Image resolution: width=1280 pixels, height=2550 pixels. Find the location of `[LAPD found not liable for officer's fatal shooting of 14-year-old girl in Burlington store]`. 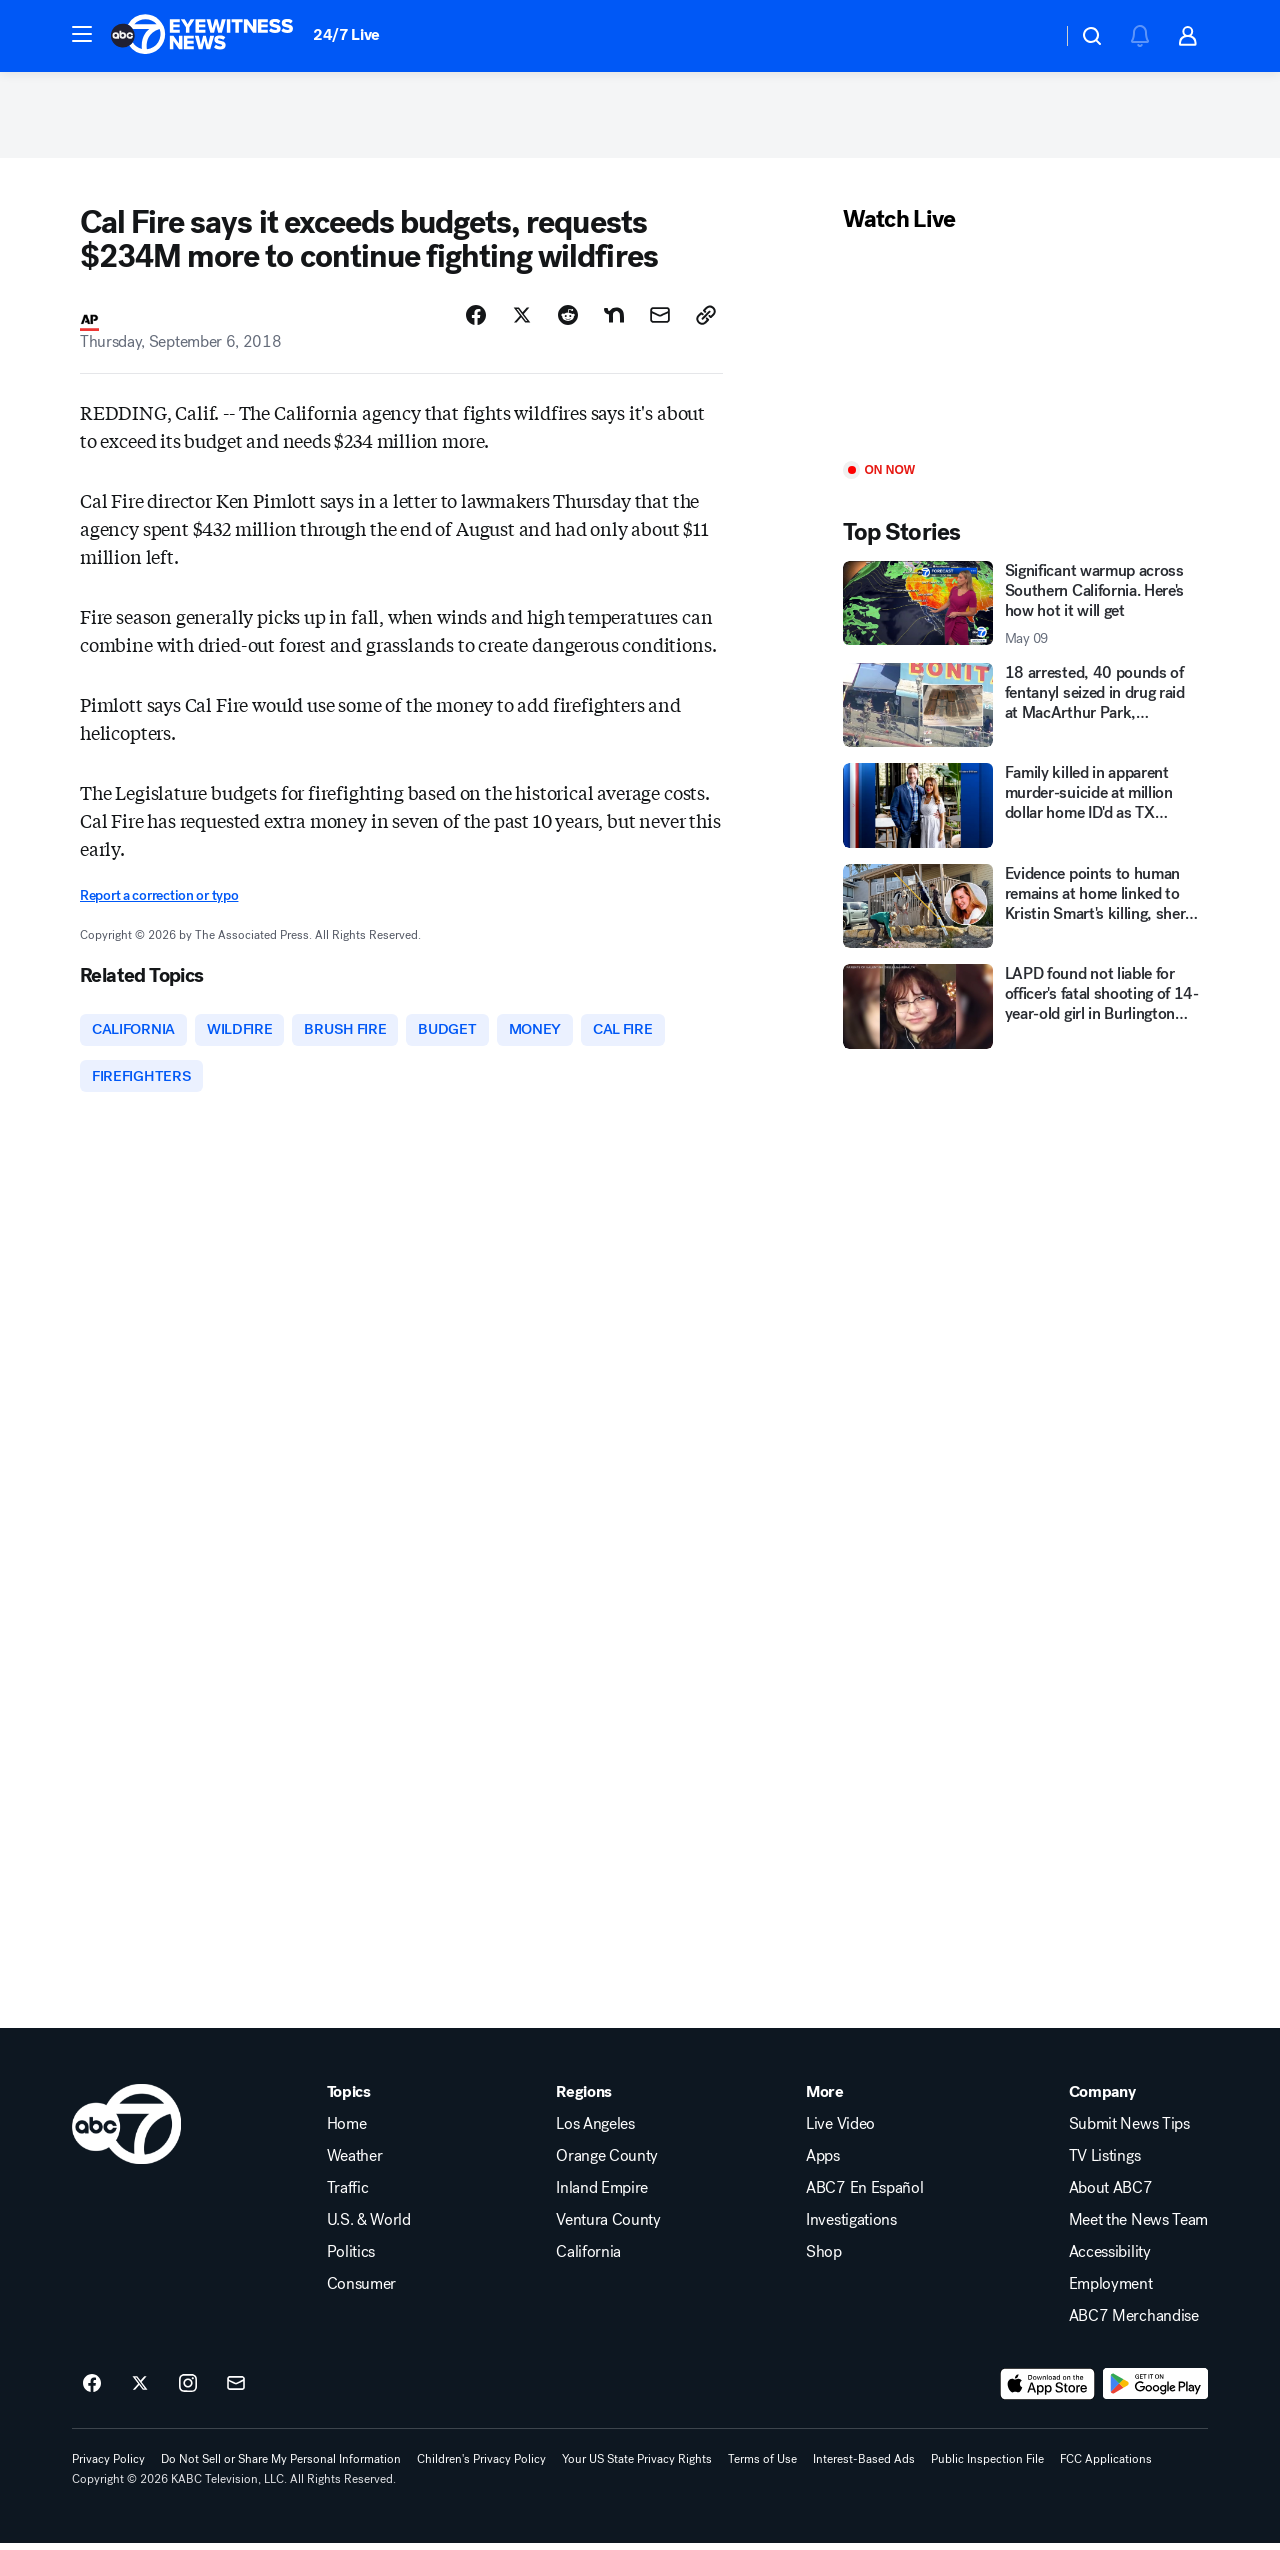

[LAPD found not liable for officer's fatal shooting of 14-year-old girl in Burlington store] is located at coordinates (1021, 1011).